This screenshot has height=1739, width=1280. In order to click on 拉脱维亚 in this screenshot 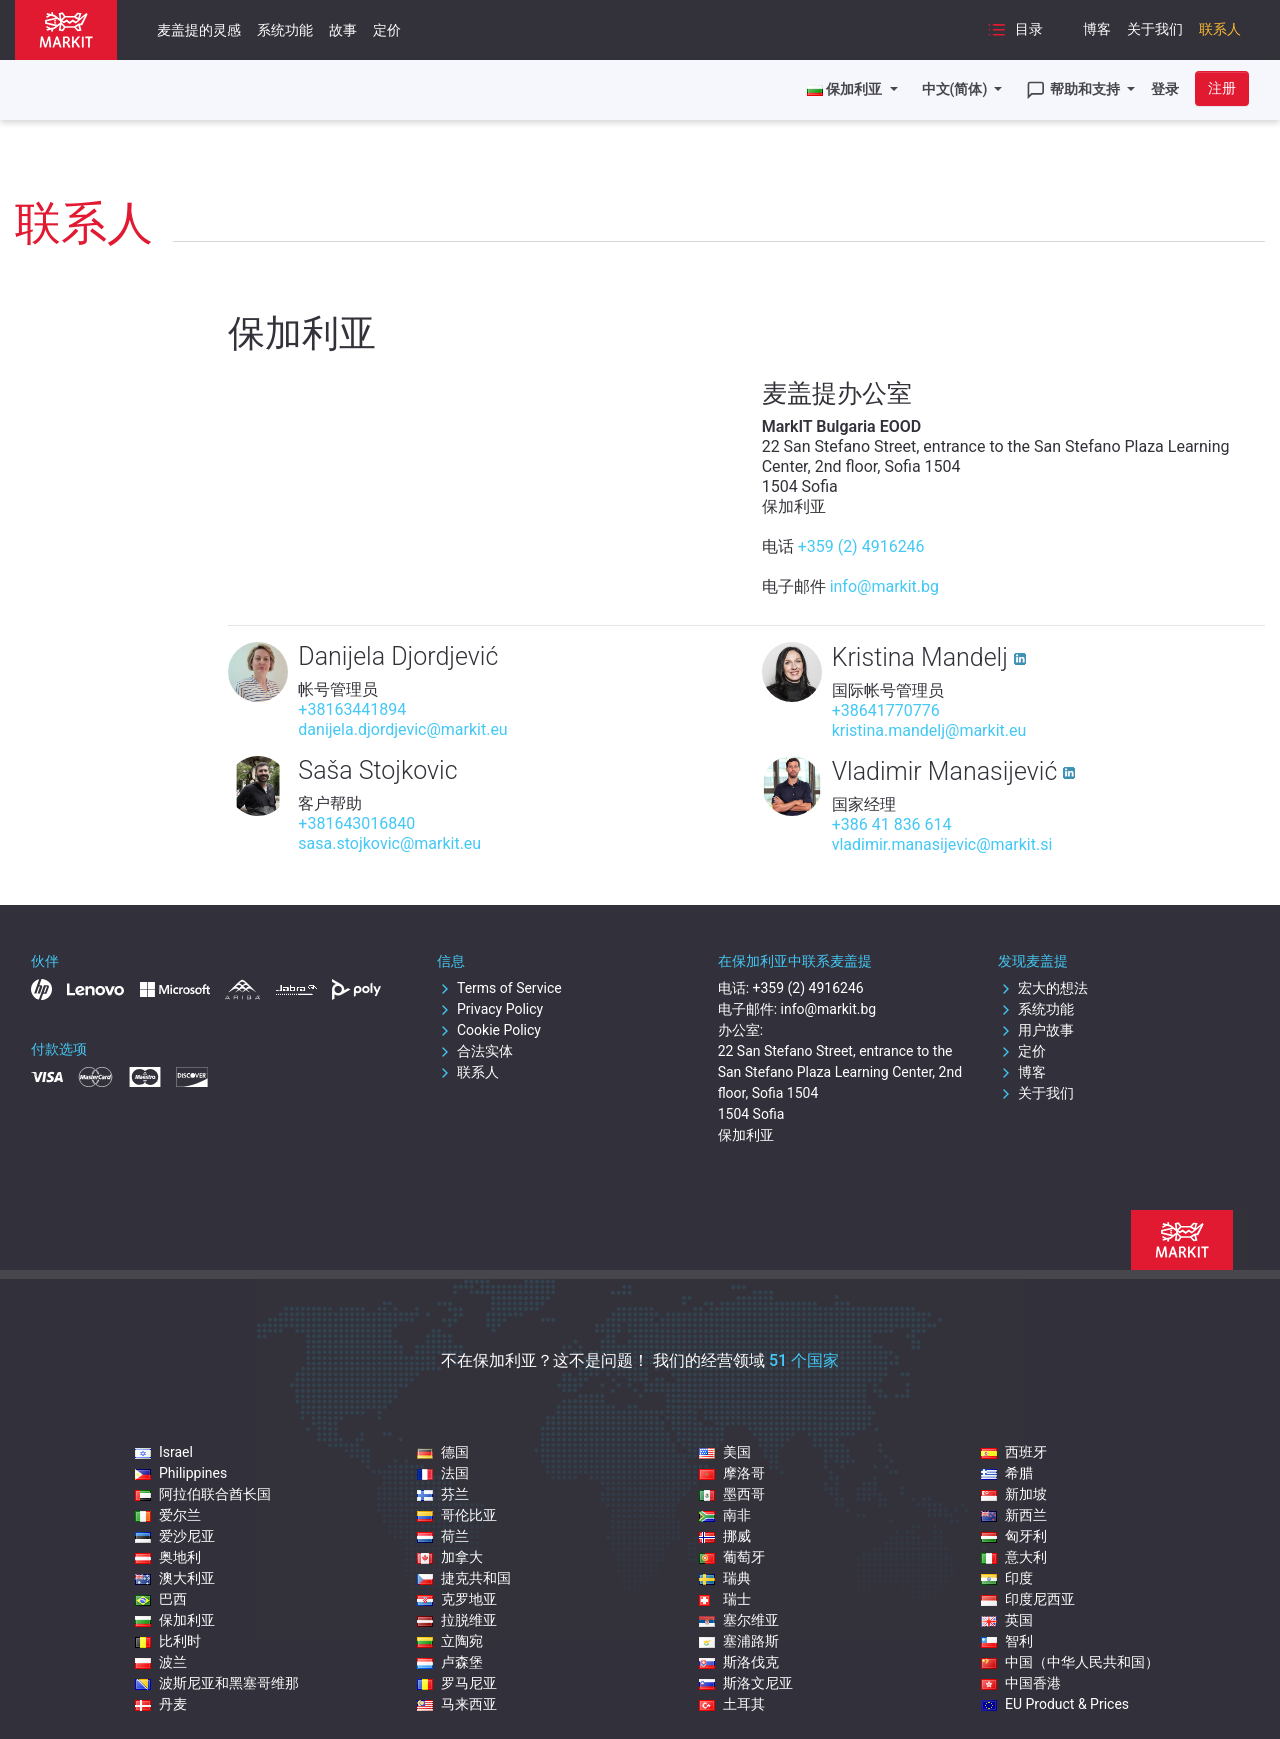, I will do `click(457, 1620)`.